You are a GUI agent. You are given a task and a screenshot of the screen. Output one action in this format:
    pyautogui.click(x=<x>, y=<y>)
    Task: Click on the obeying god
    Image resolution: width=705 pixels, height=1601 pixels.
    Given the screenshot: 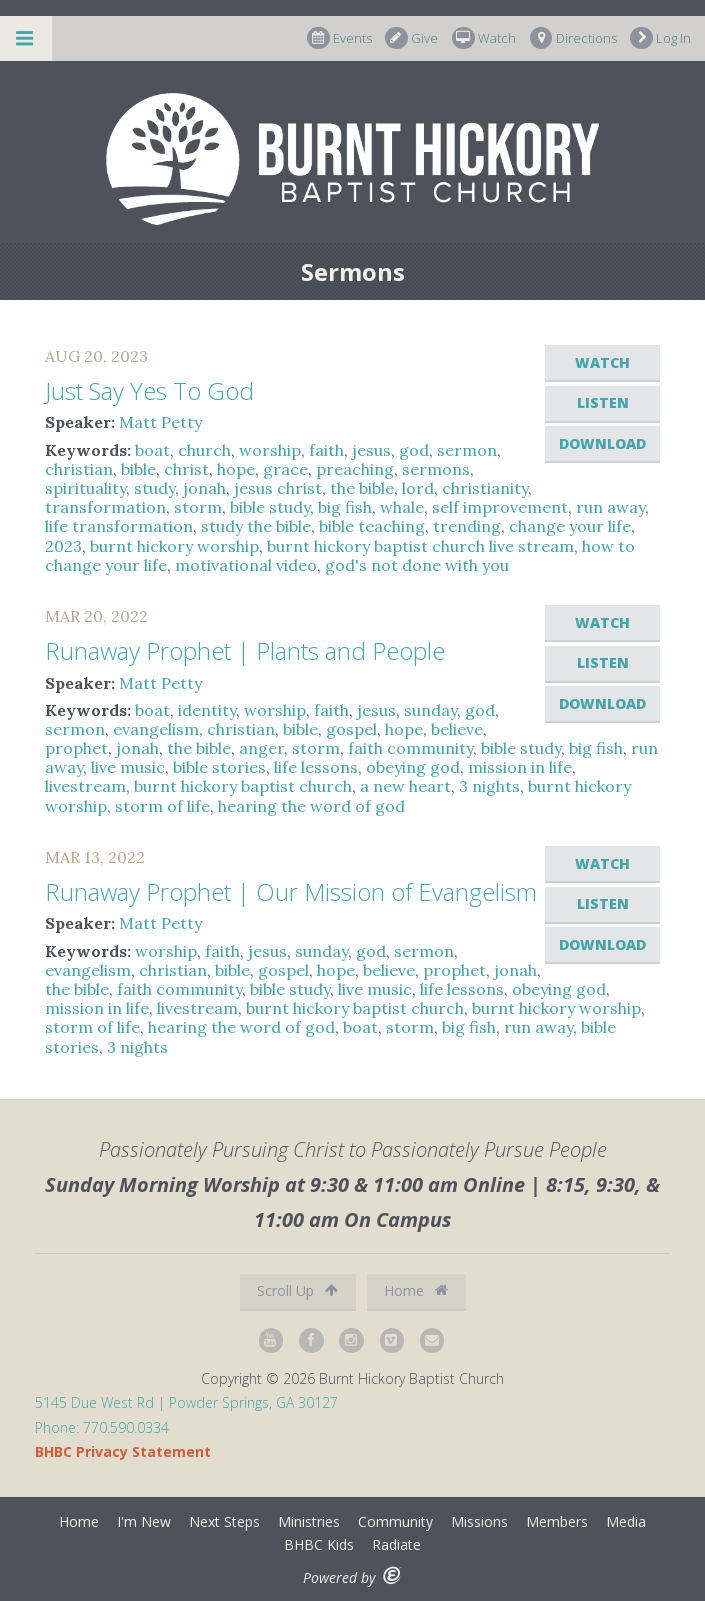 What is the action you would take?
    pyautogui.click(x=413, y=767)
    